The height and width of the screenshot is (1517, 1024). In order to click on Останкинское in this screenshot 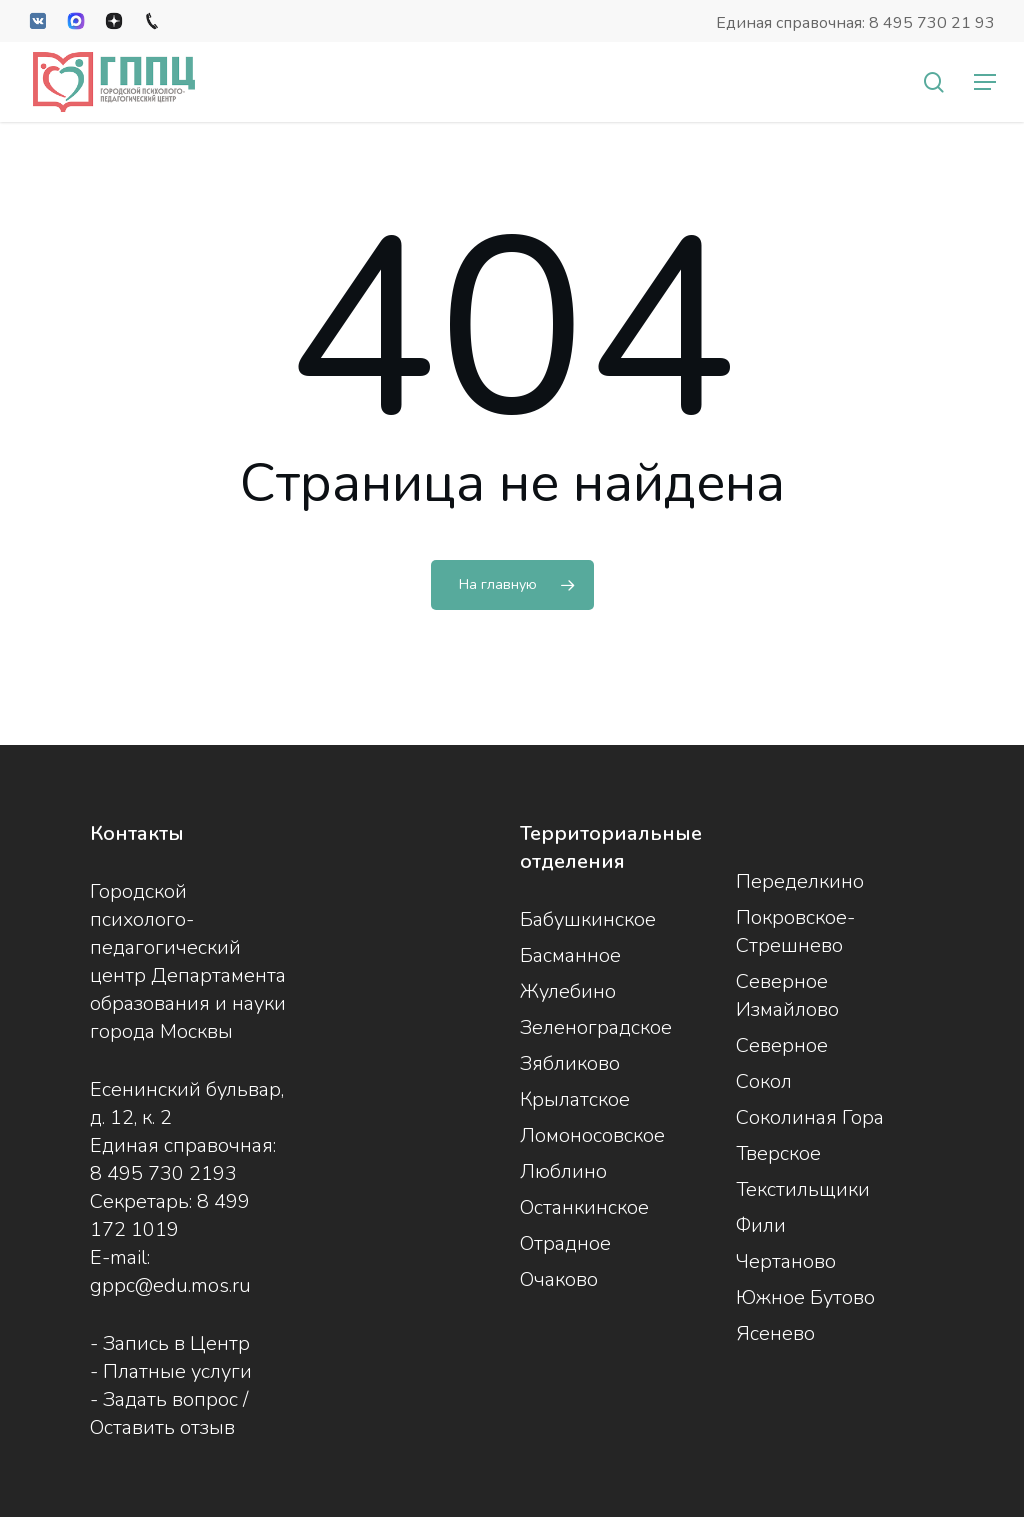, I will do `click(584, 1207)`.